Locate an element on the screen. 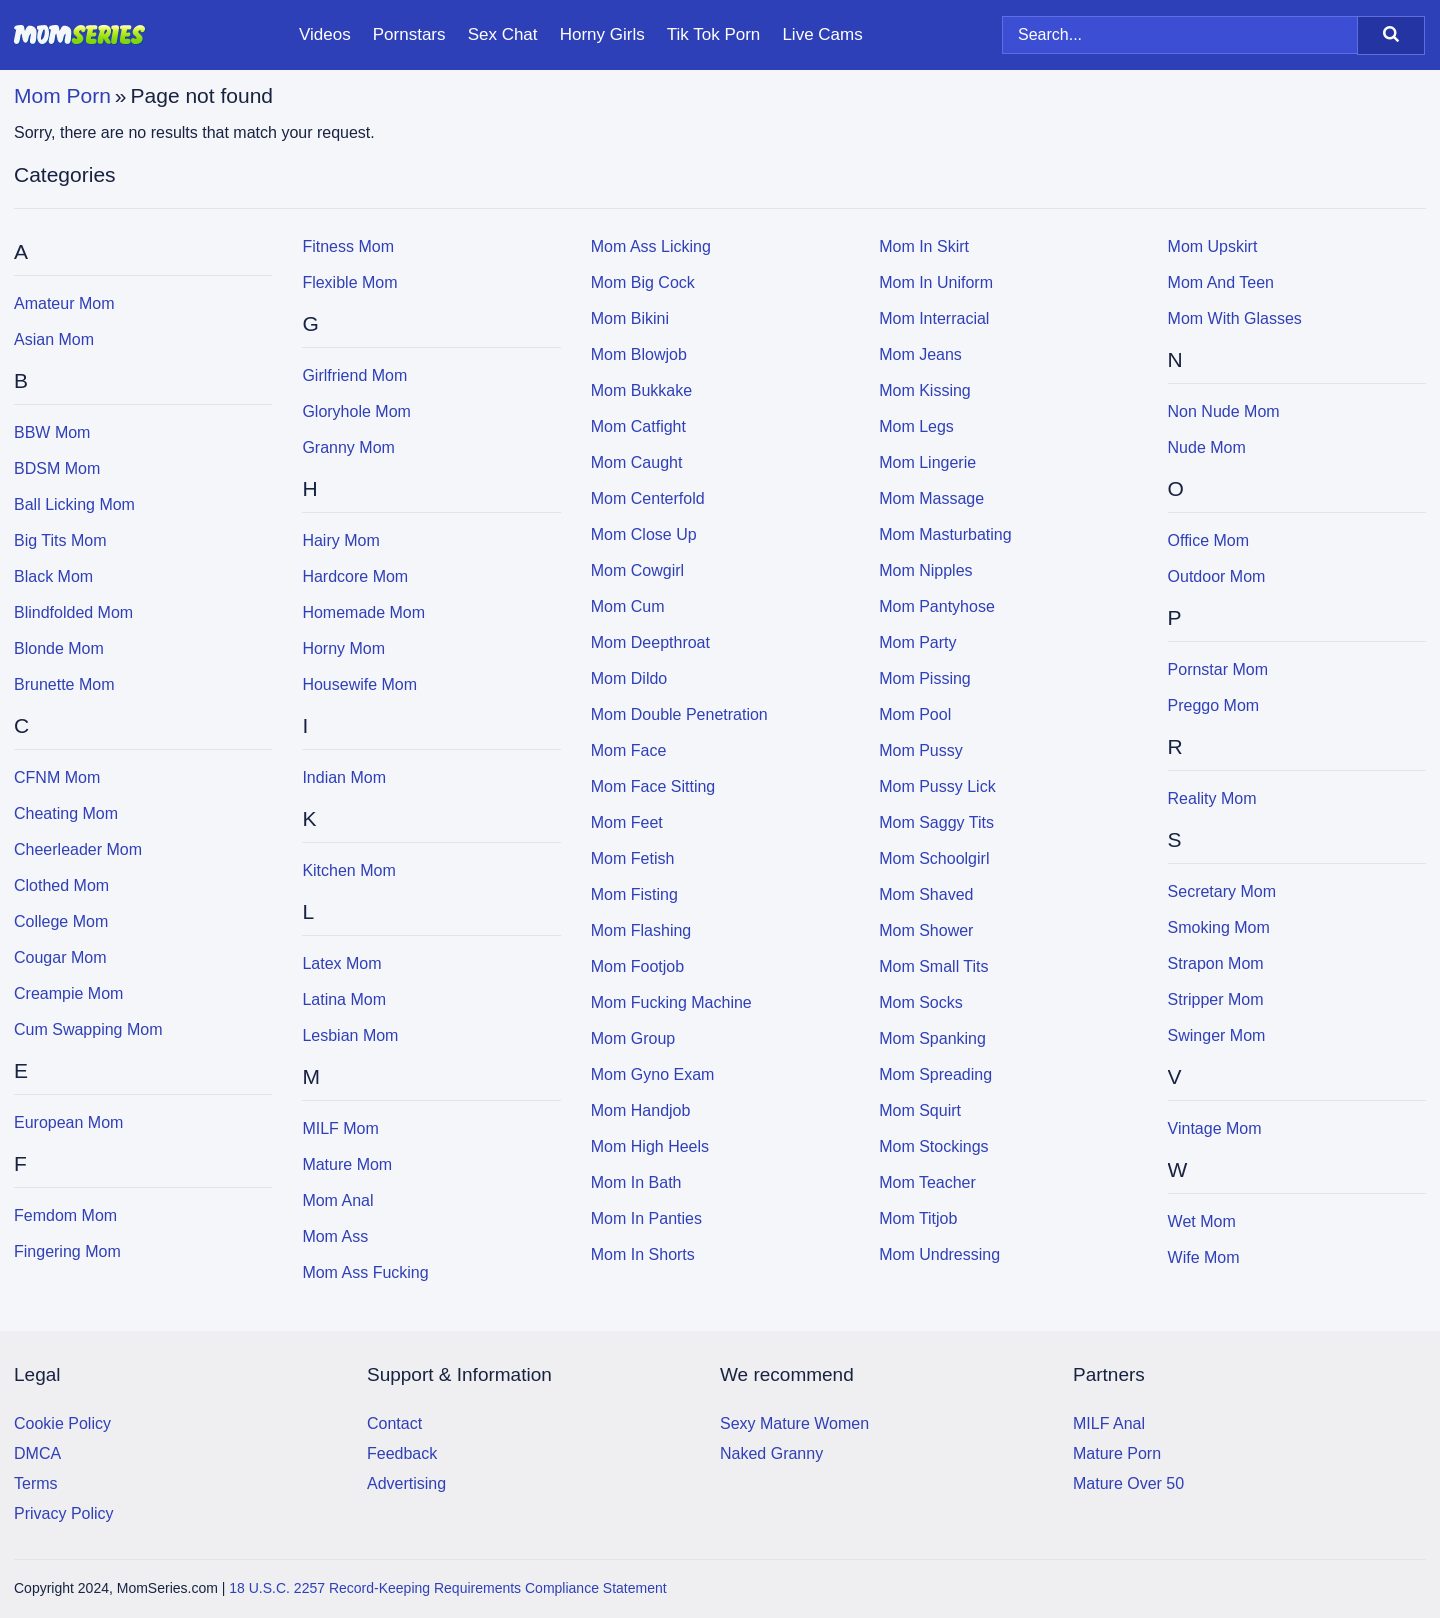  Secretary Mom is located at coordinates (1222, 891).